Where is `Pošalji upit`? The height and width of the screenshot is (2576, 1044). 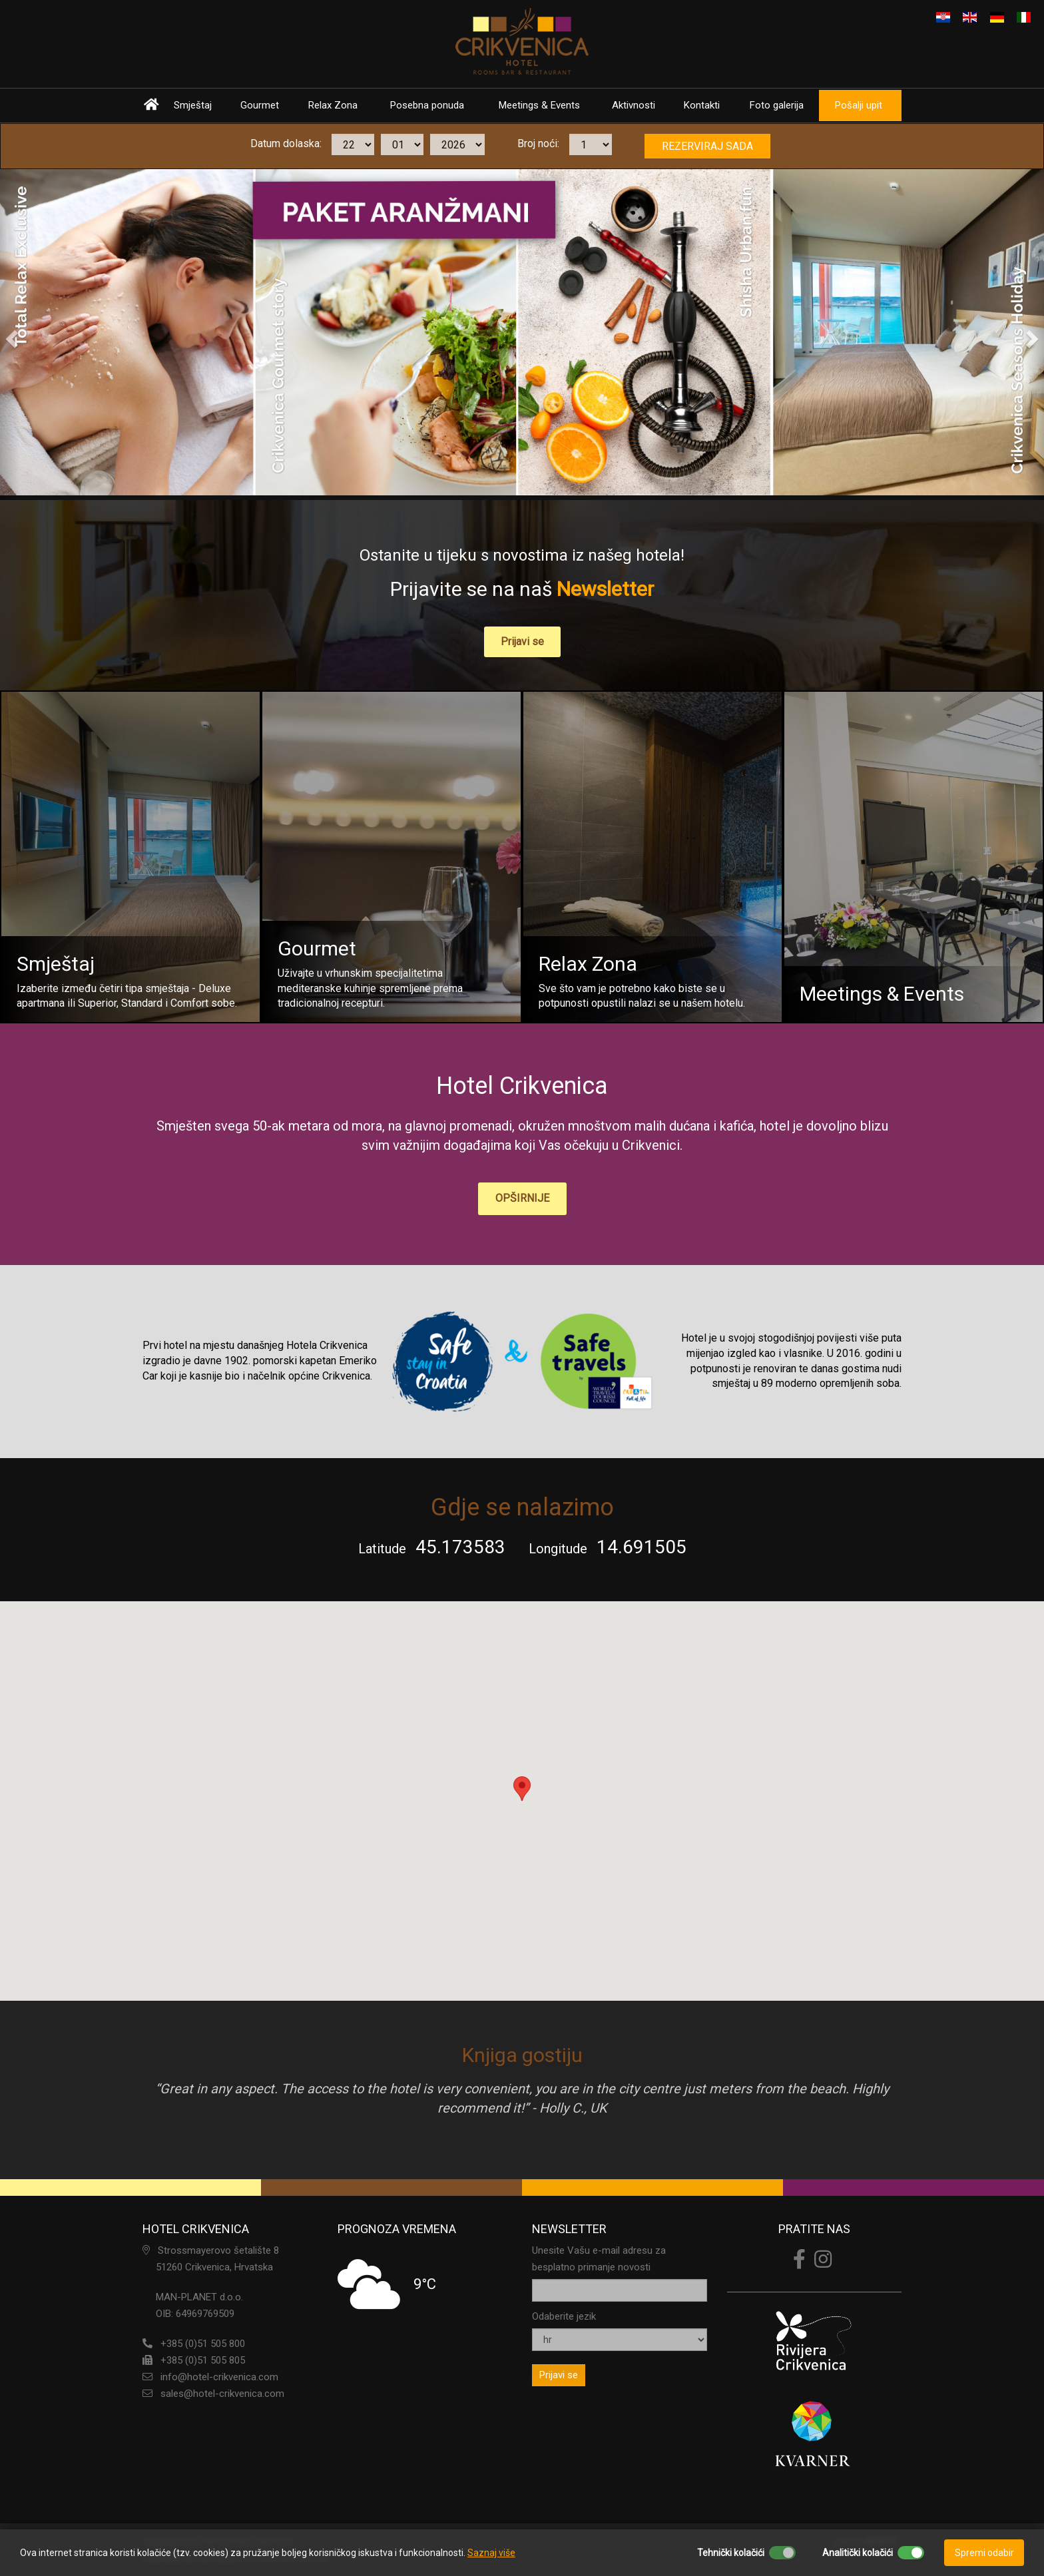
Pošalji upit is located at coordinates (862, 105).